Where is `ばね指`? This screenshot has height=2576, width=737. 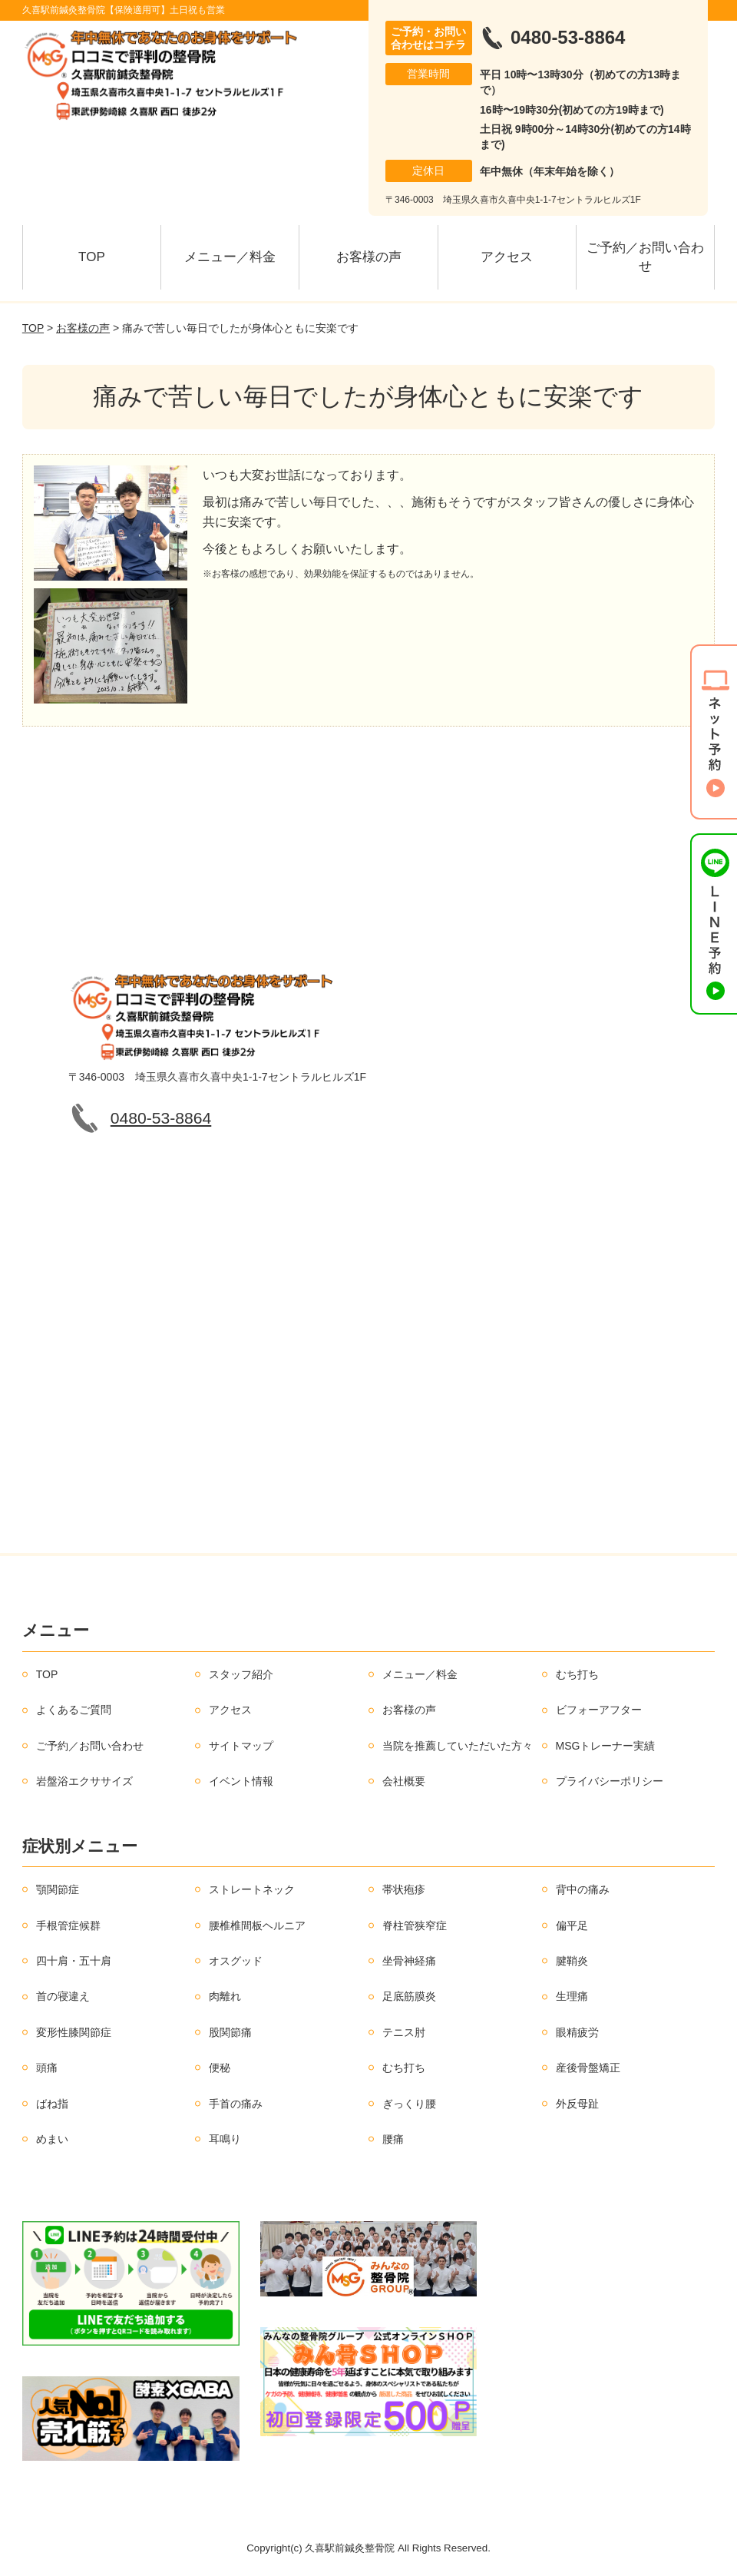
ばね指 is located at coordinates (52, 2104).